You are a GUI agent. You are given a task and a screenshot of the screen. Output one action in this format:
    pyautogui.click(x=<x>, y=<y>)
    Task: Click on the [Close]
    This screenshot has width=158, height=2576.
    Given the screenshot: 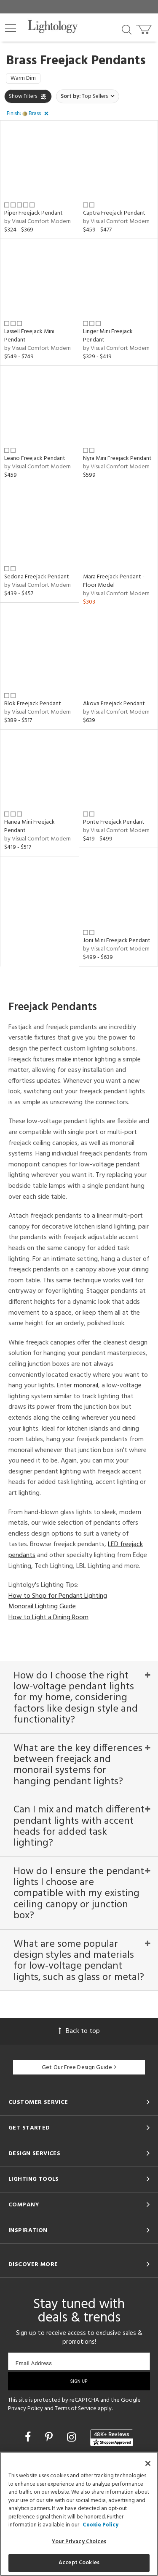 What is the action you would take?
    pyautogui.click(x=148, y=2463)
    